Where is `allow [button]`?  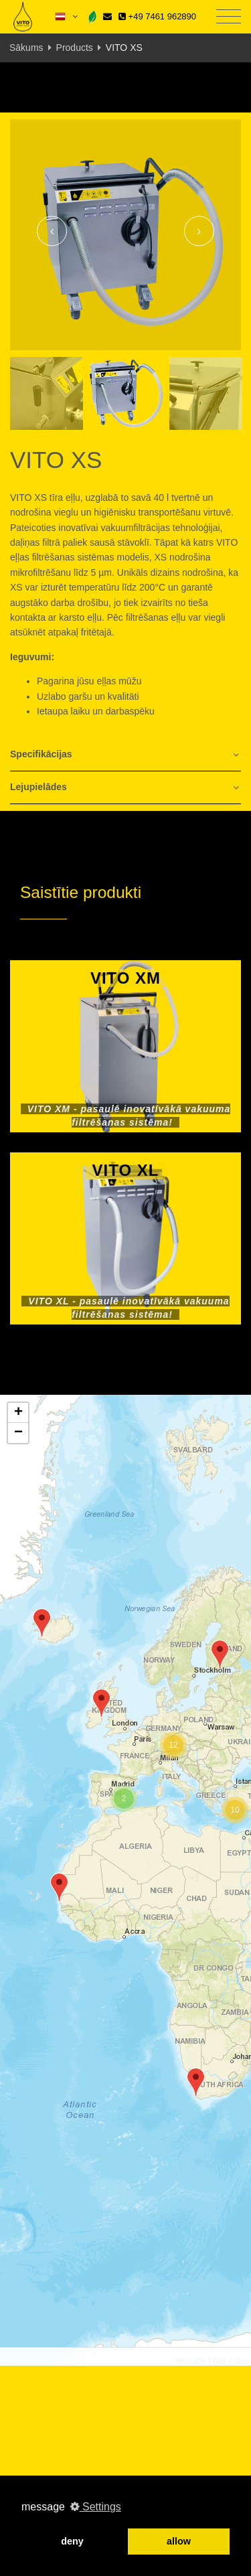
allow [button] is located at coordinates (179, 2541).